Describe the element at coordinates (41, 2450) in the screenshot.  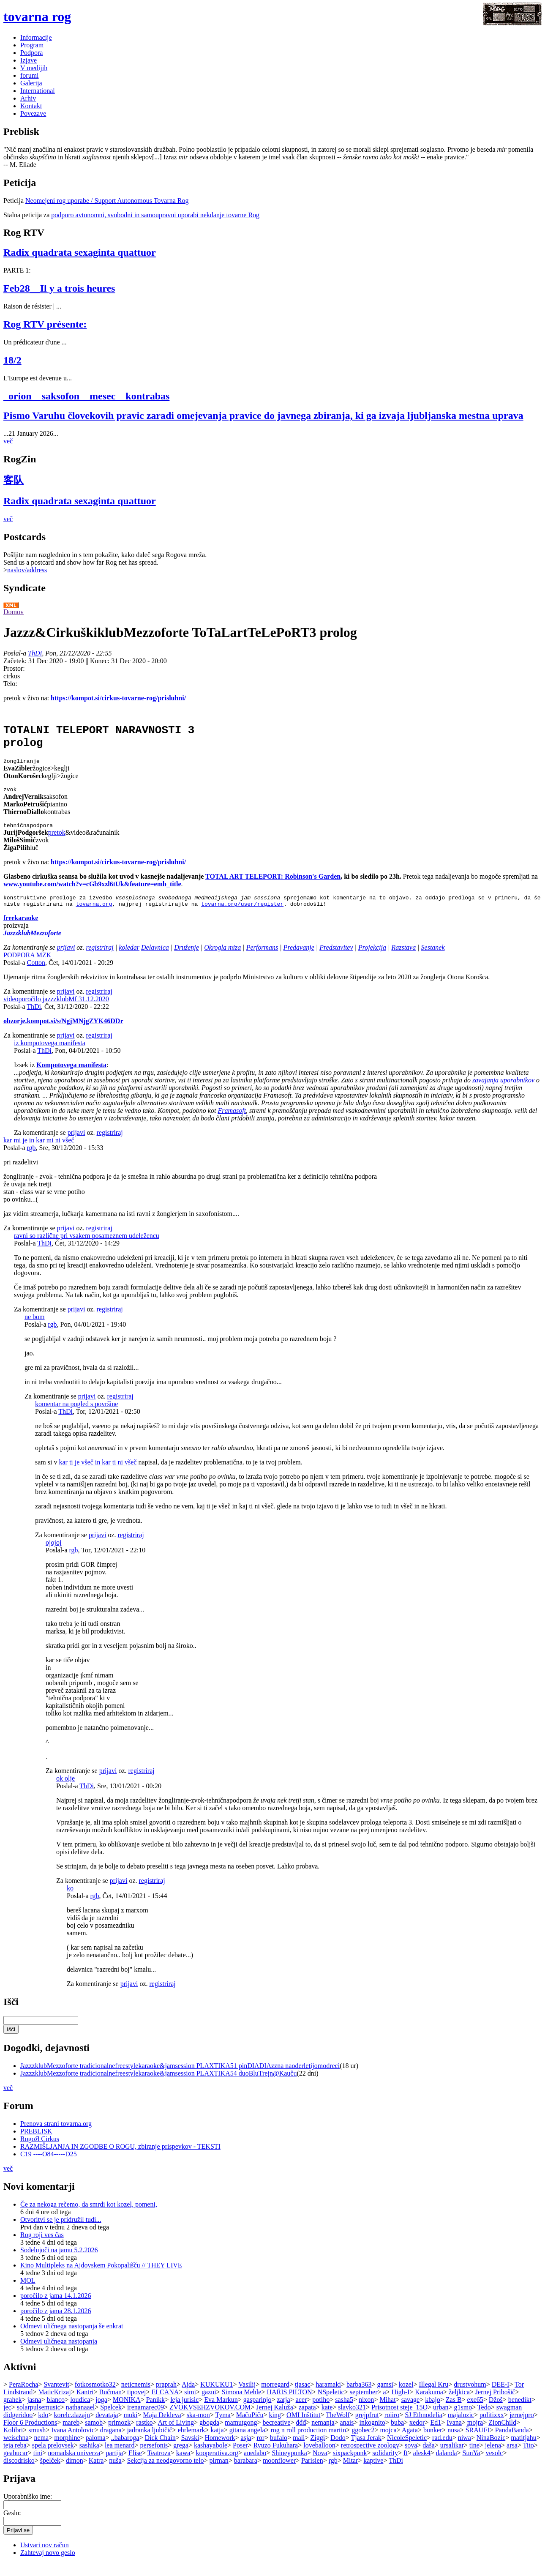
I see `nema` at that location.